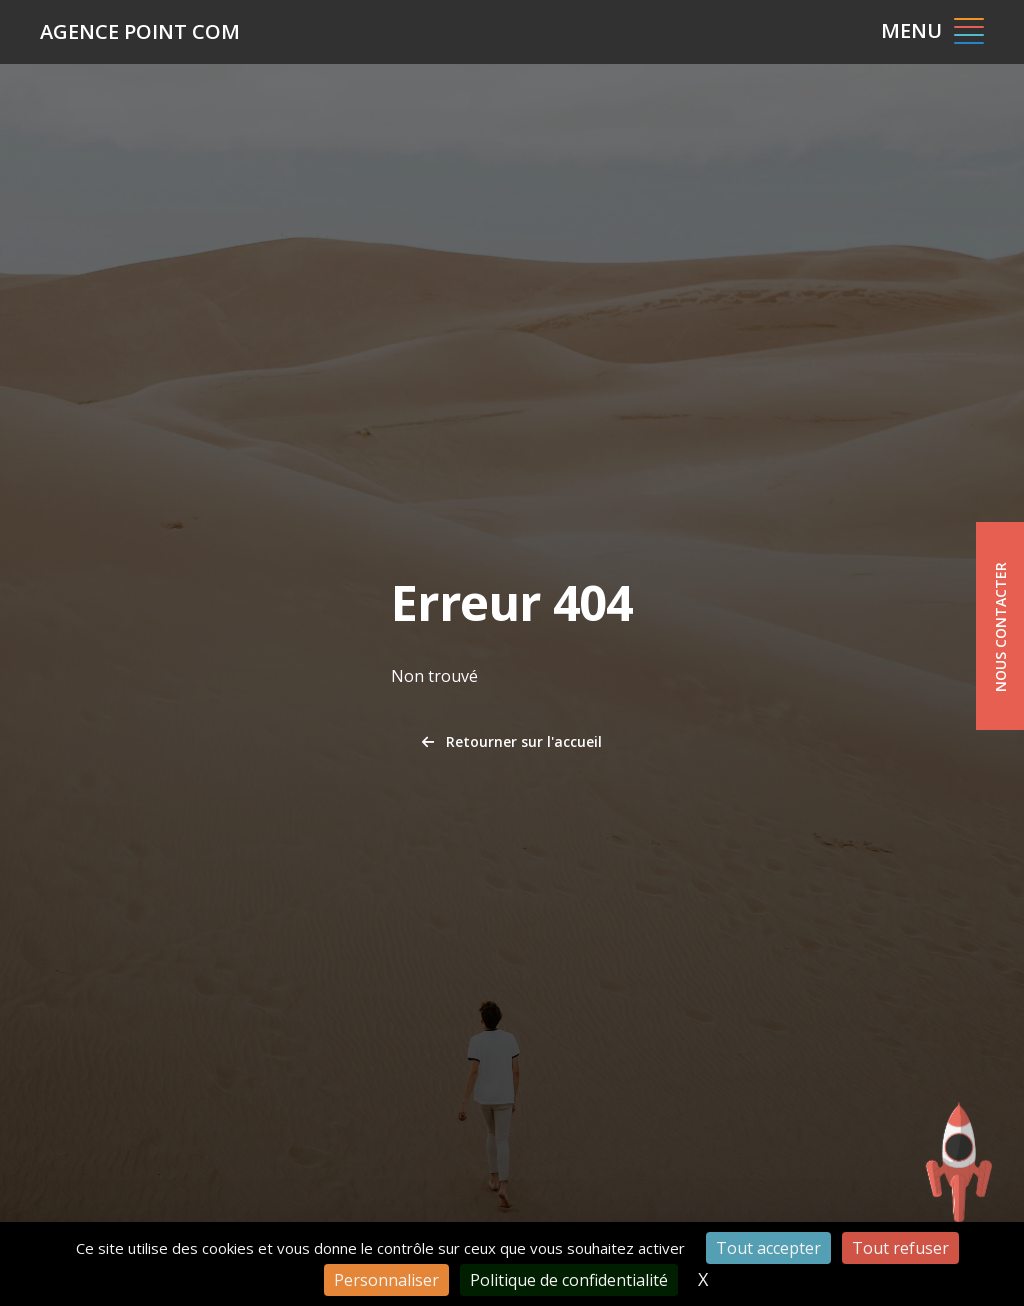 The width and height of the screenshot is (1024, 1306). Describe the element at coordinates (900, 1248) in the screenshot. I see `Tout refuser [Cookies : Tout refuser]` at that location.